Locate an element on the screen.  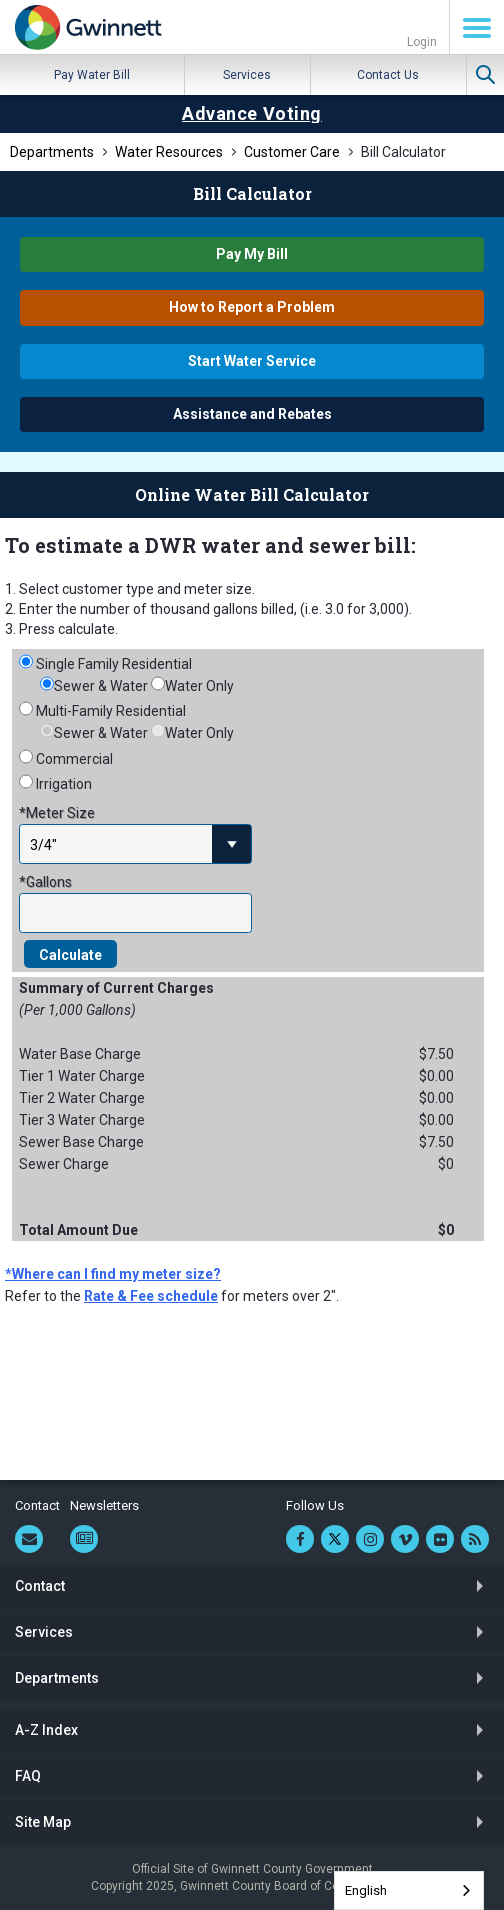
Start Water Service is located at coordinates (252, 361).